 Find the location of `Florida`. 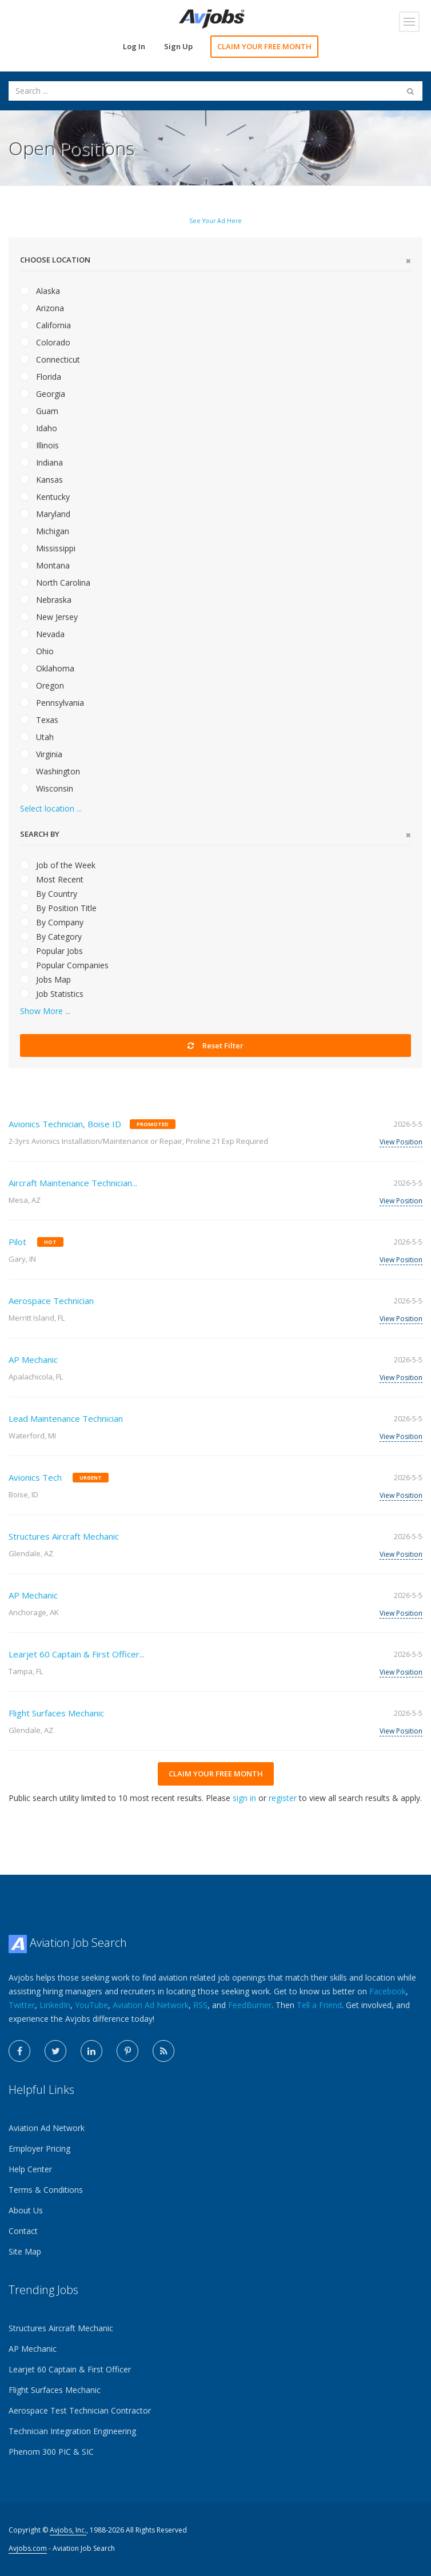

Florida is located at coordinates (40, 376).